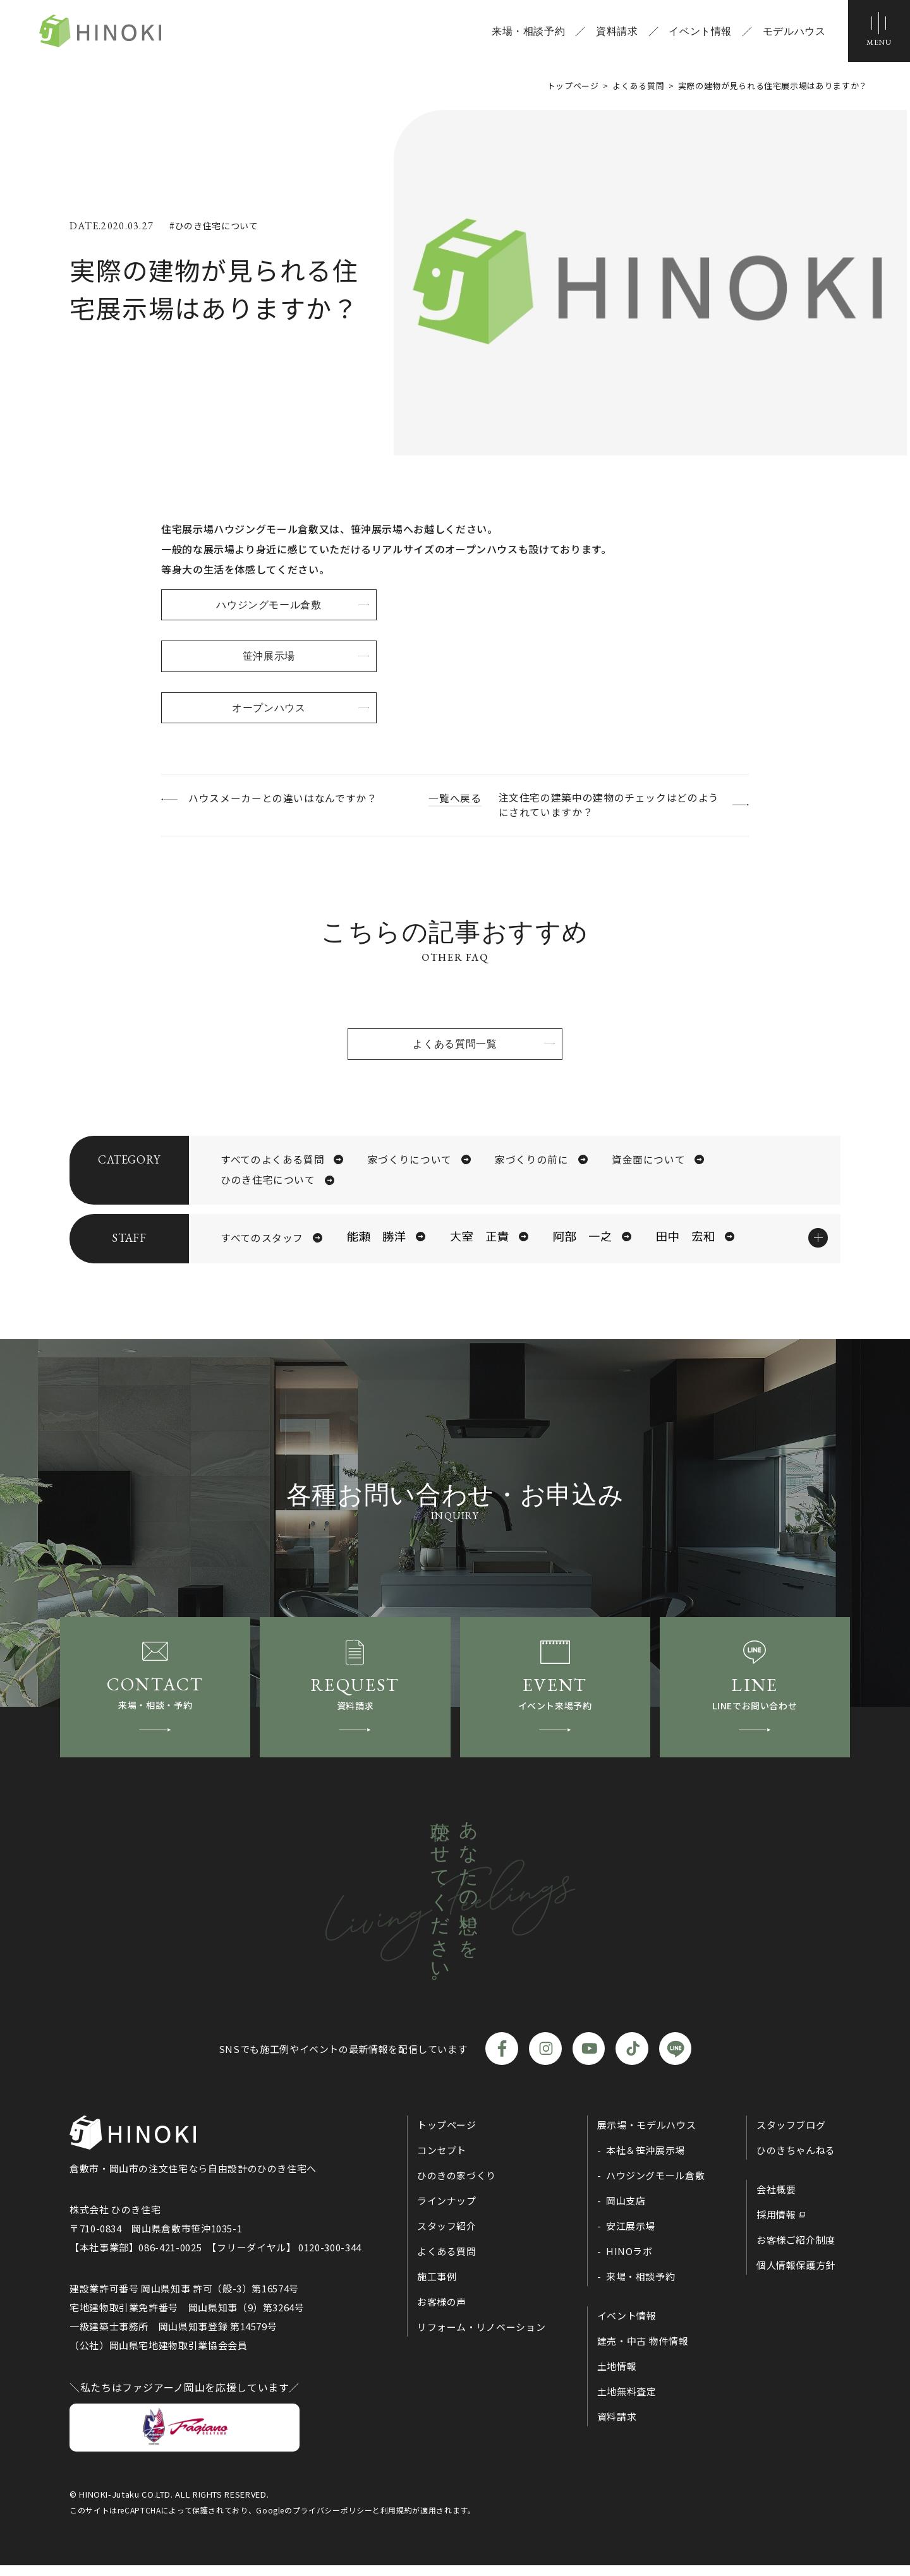  I want to click on トップページ, so click(446, 2136).